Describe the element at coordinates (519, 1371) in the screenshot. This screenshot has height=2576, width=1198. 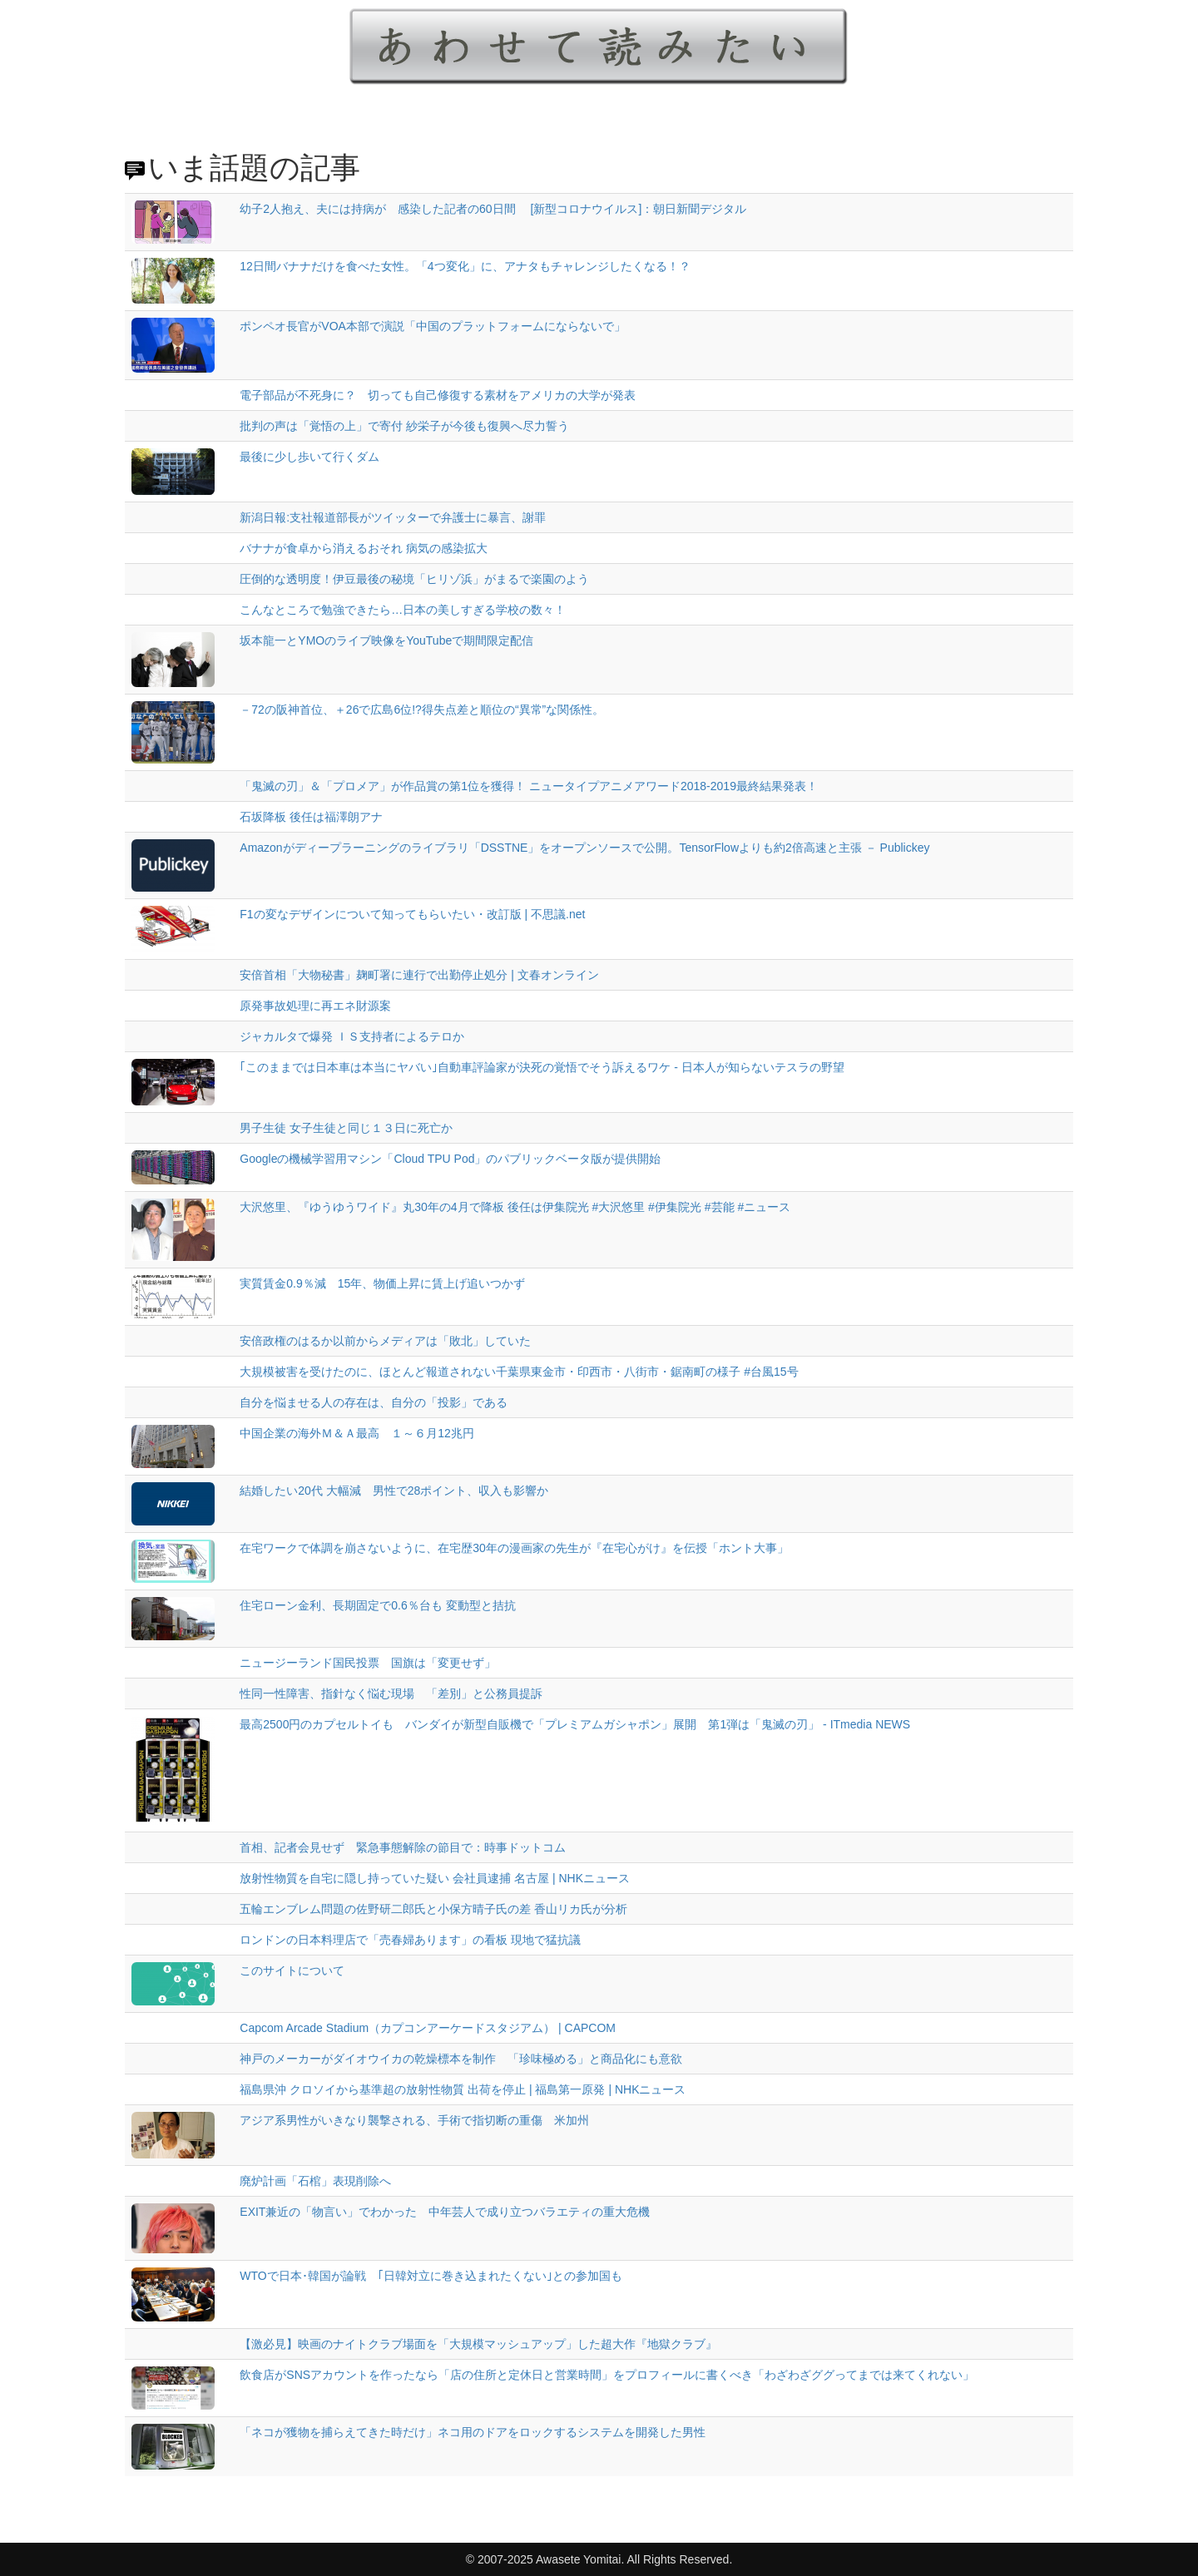
I see `大規模被害を受けたのに、ほとんど報道されない千葉県東金市・印西市・八街市・鋸南町の様子 #台風15号` at that location.